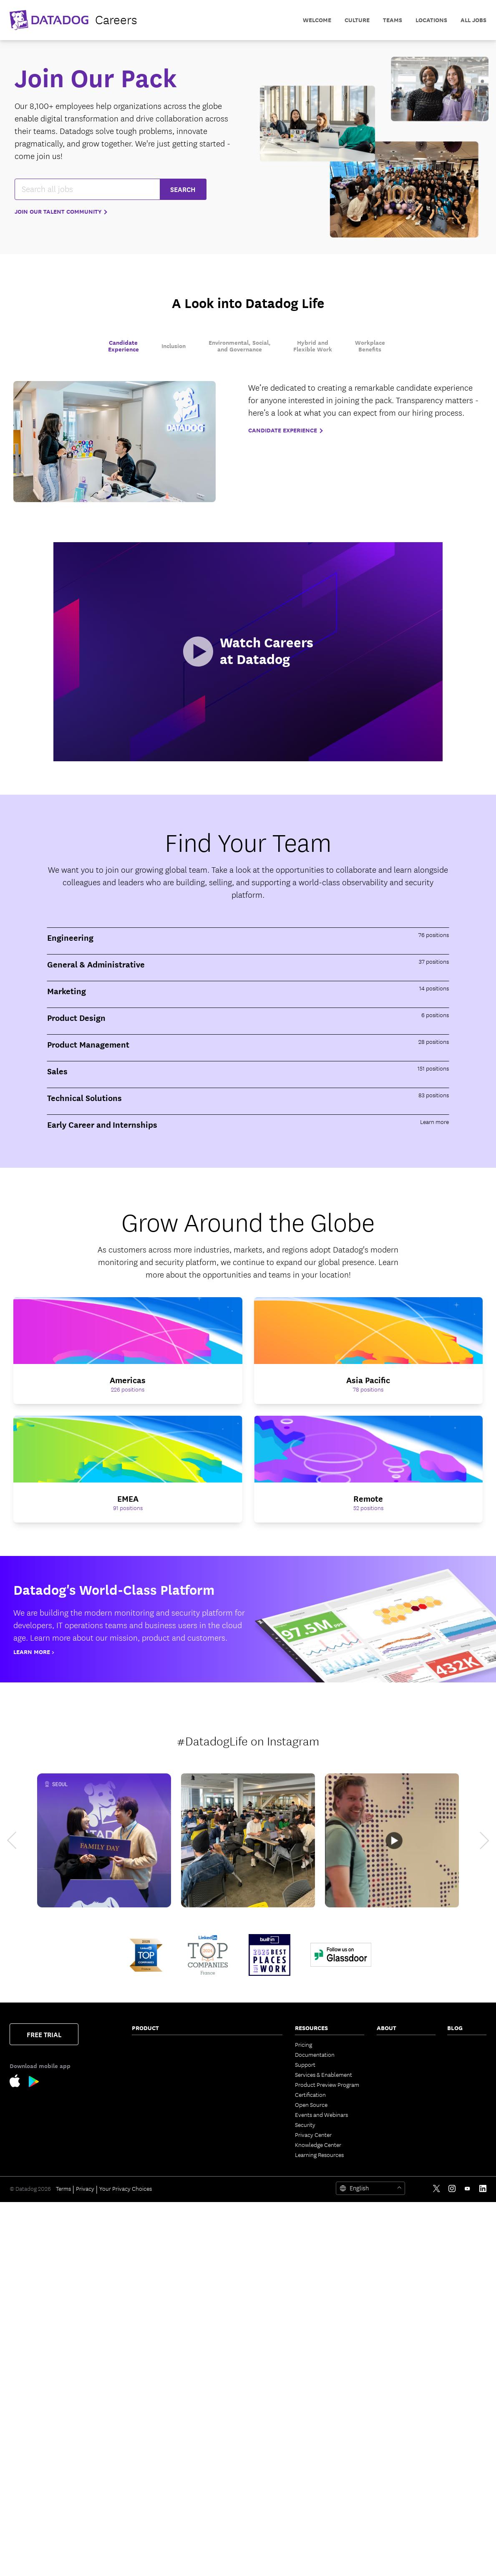  I want to click on Metrics, so click(222, 2224).